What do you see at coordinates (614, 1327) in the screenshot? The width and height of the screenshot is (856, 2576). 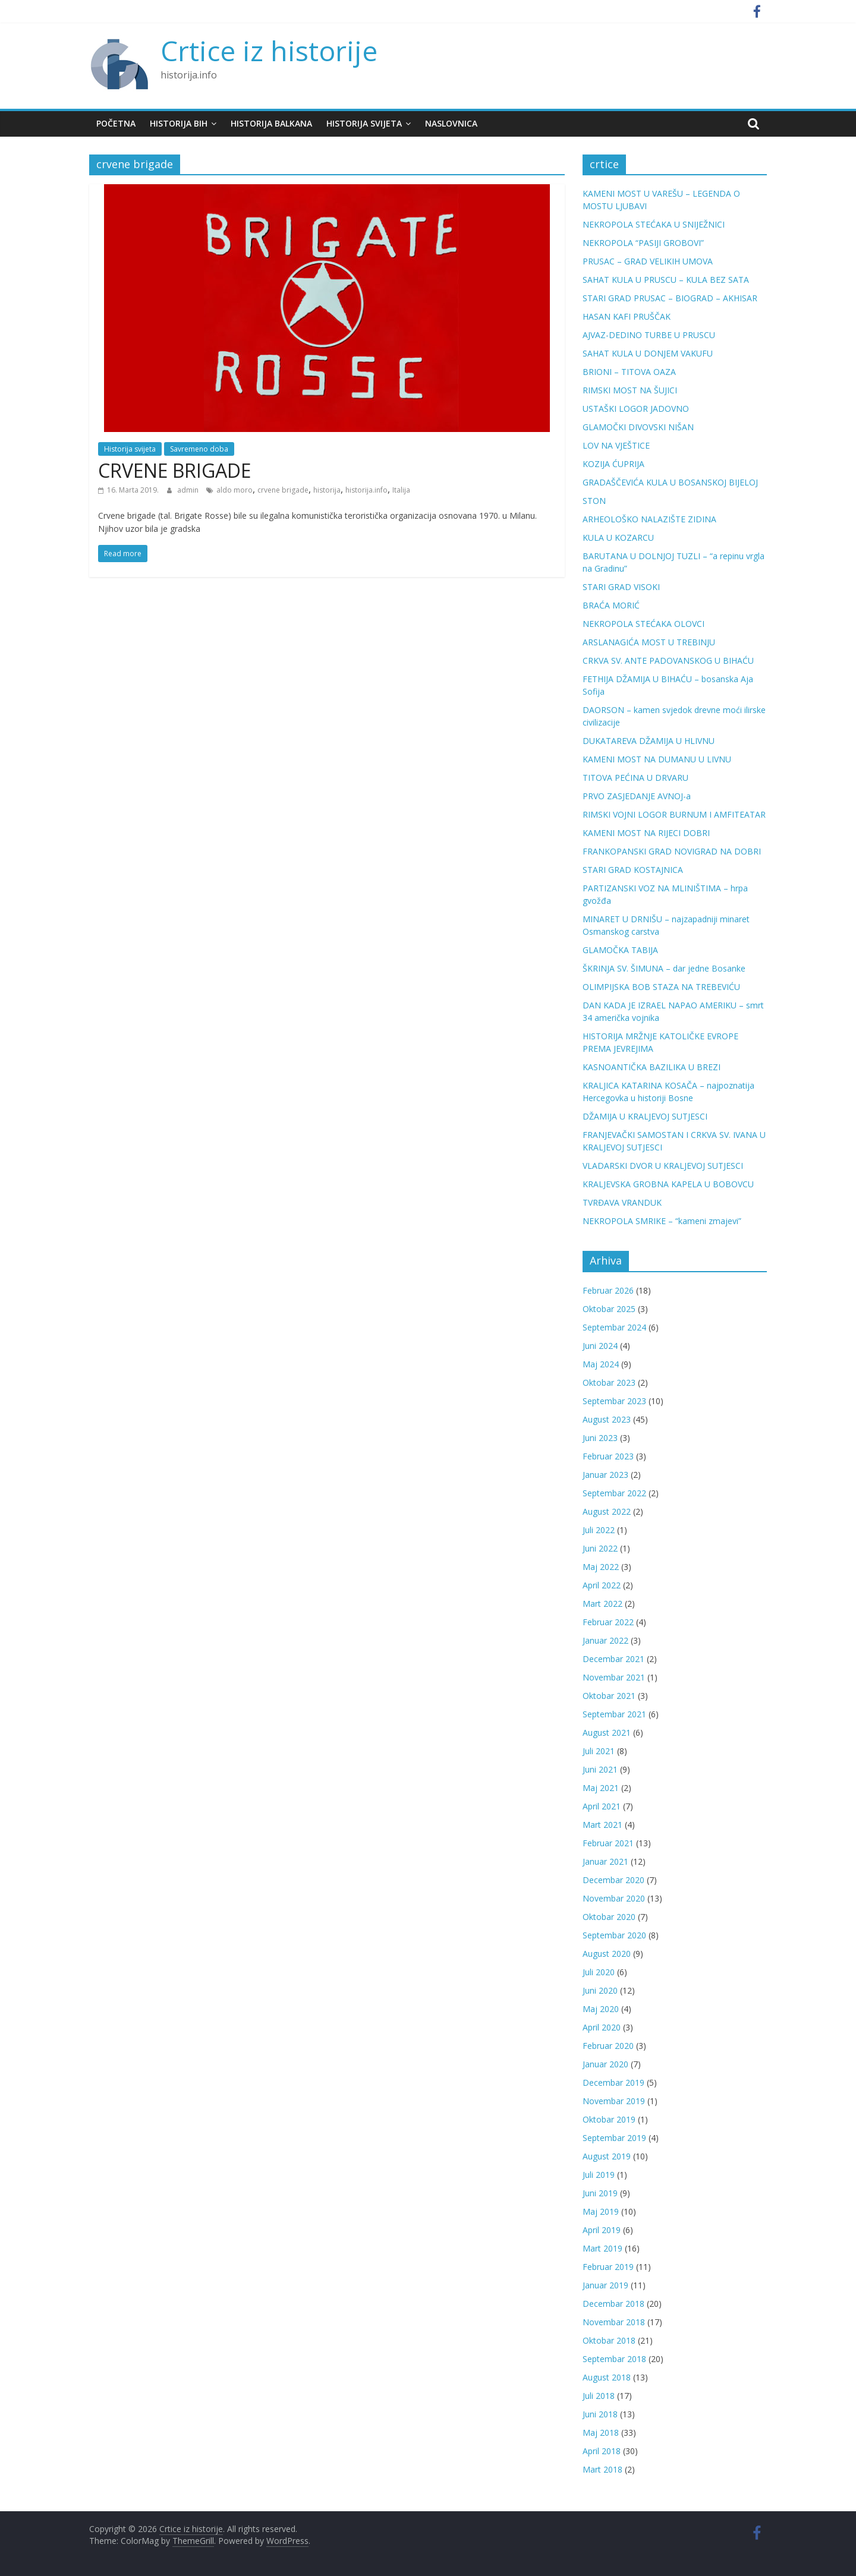 I see `Septembar 2024` at bounding box center [614, 1327].